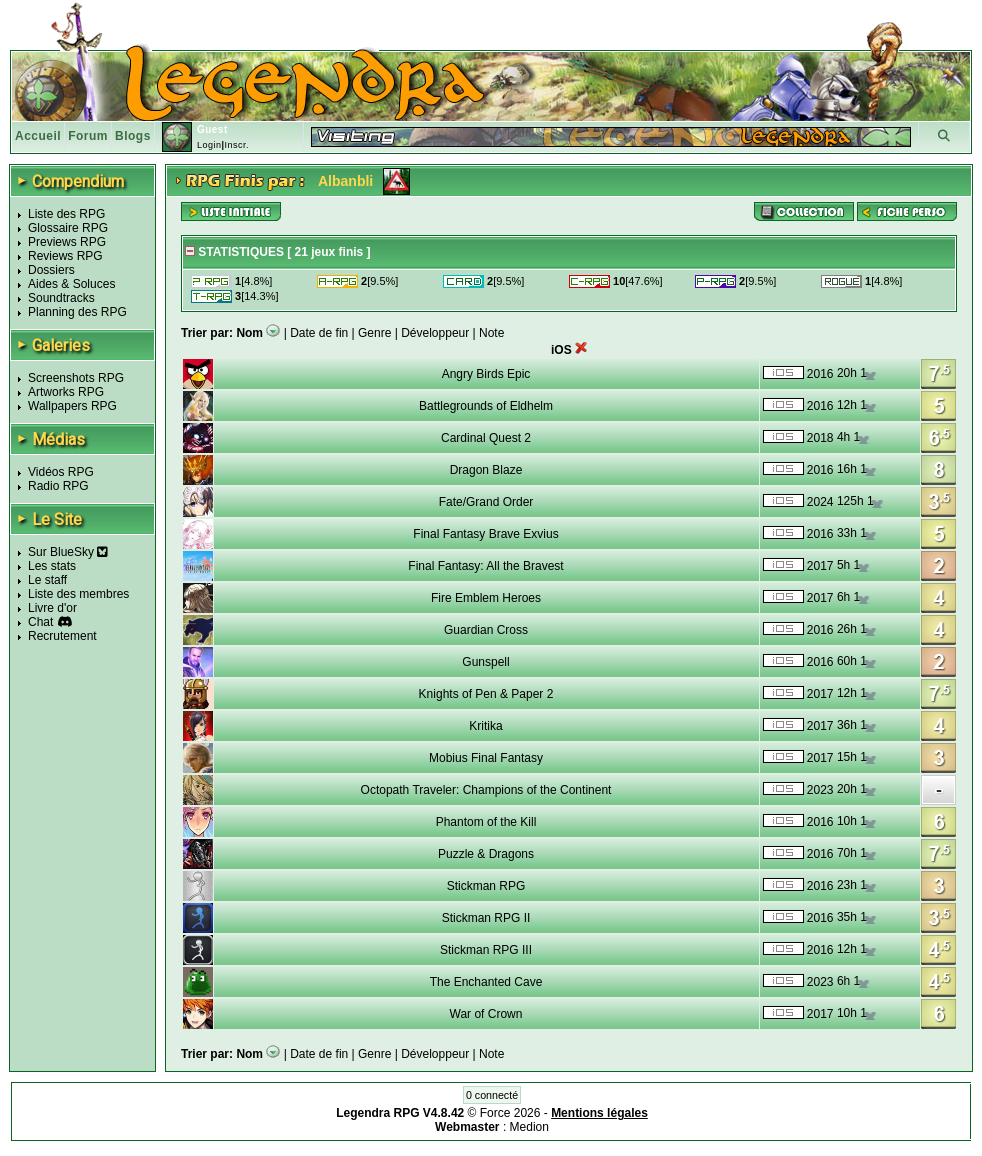 Image resolution: width=982 pixels, height=1156 pixels. What do you see at coordinates (486, 950) in the screenshot?
I see `Stickman RPG III` at bounding box center [486, 950].